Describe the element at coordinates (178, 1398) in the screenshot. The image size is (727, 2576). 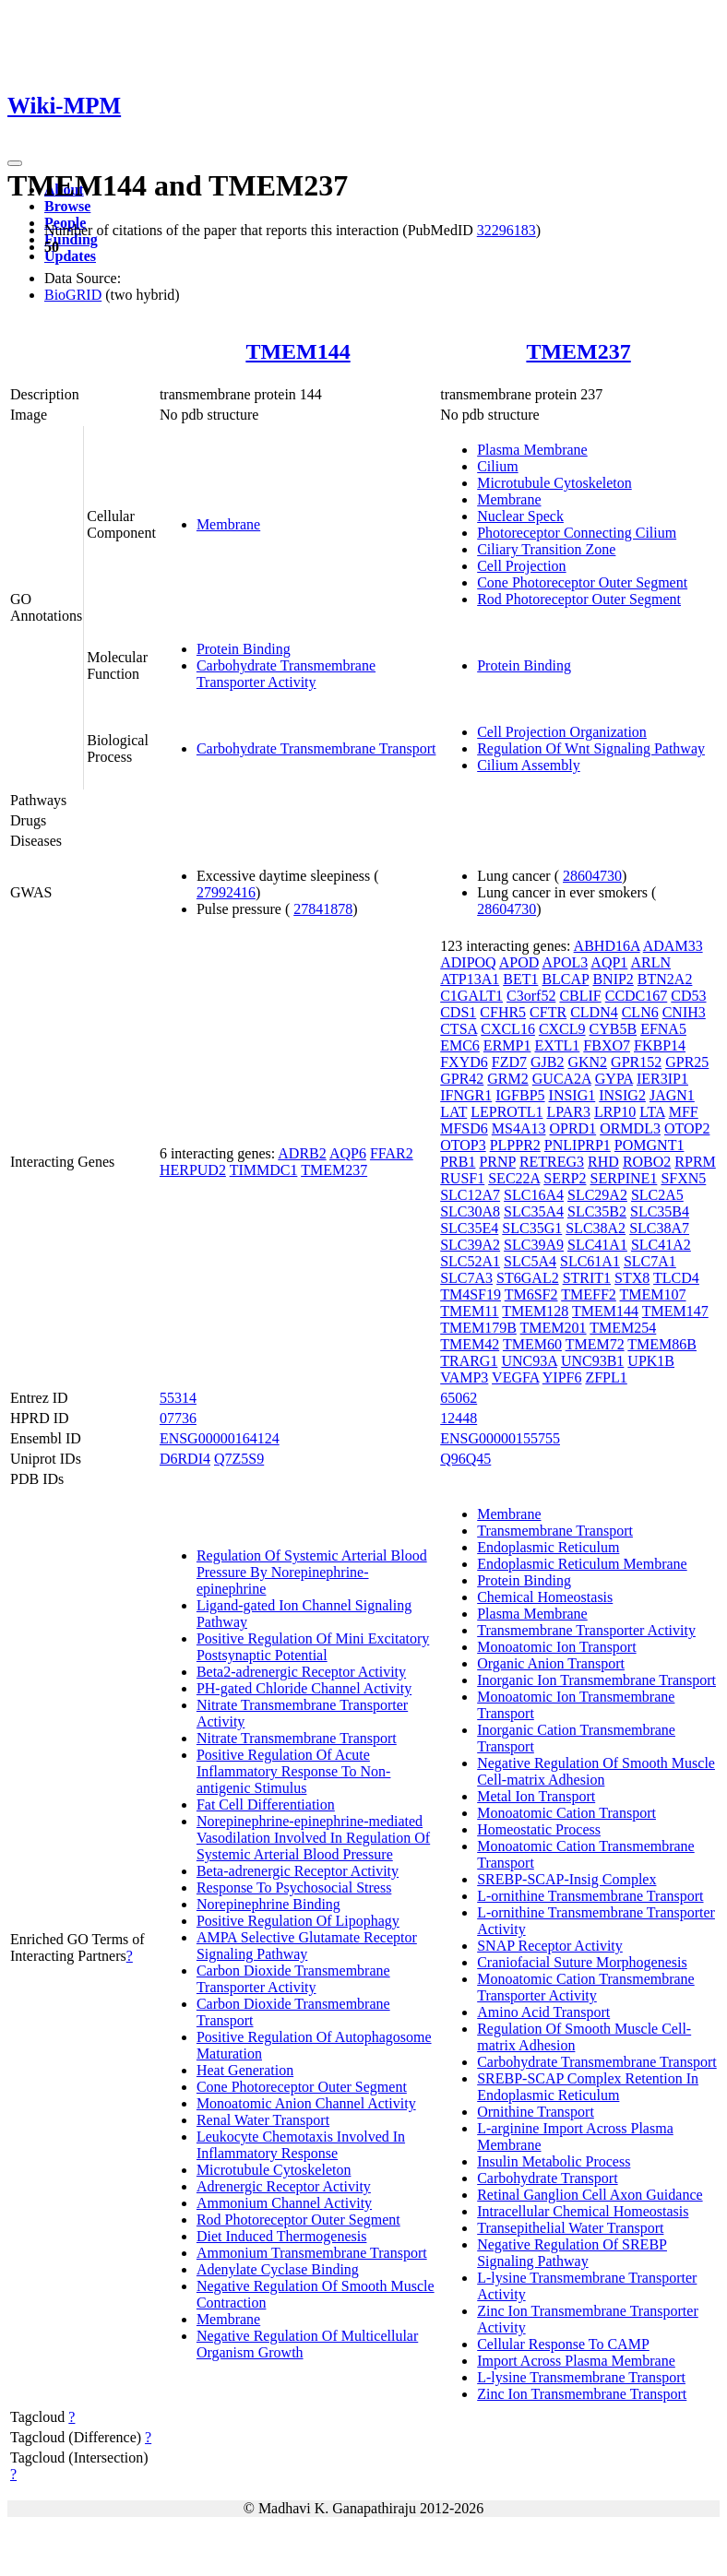
I see `55314` at that location.